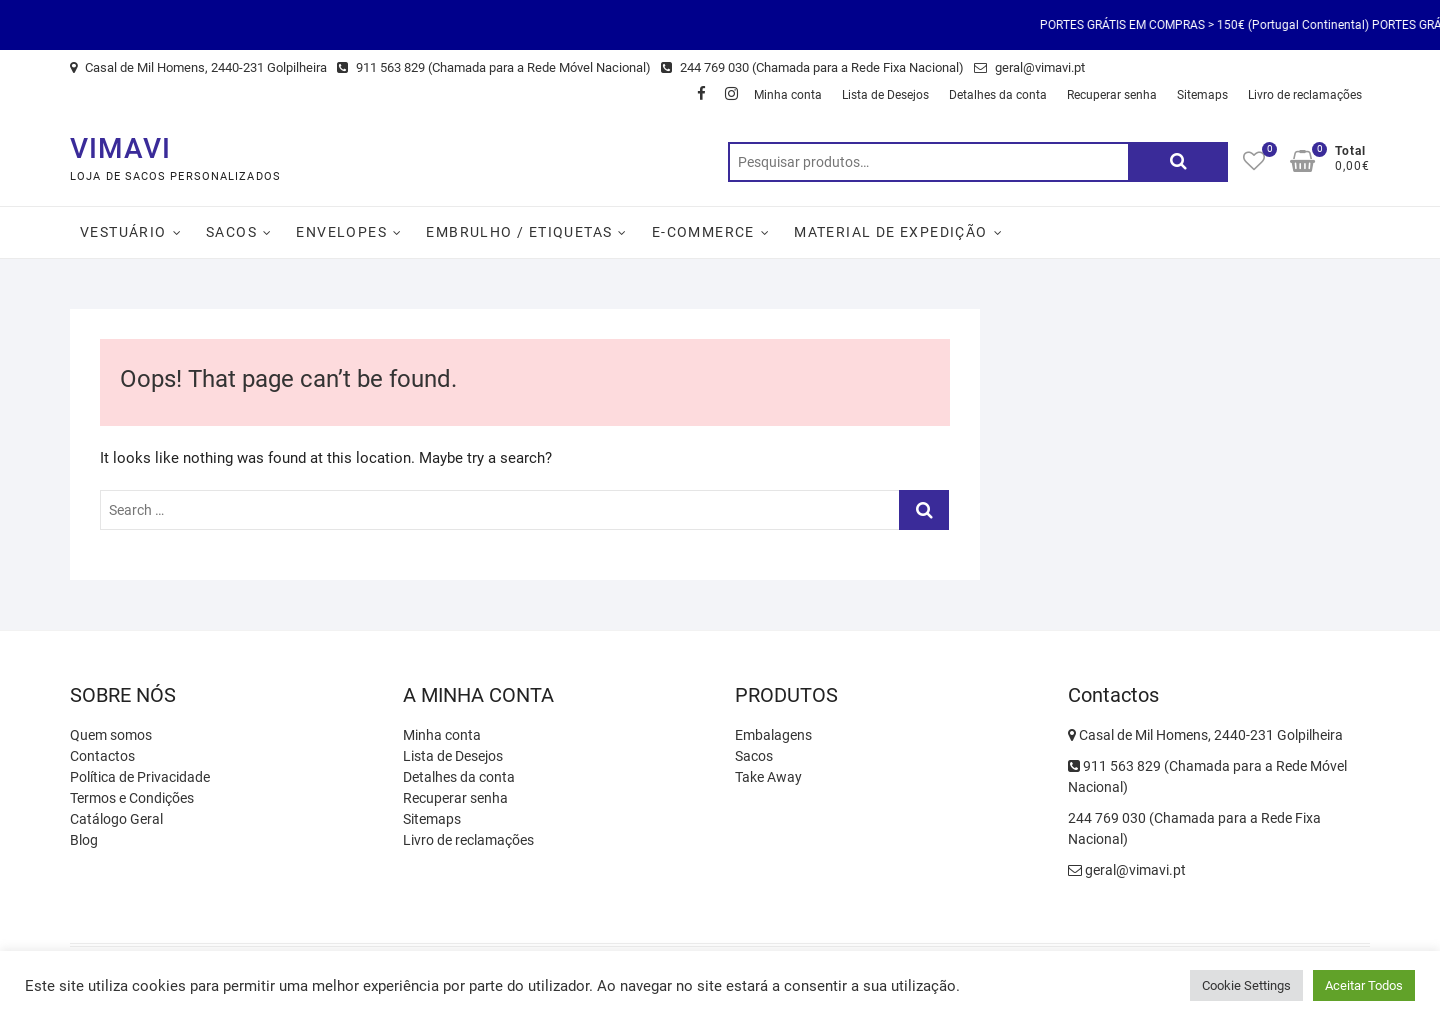  Describe the element at coordinates (703, 232) in the screenshot. I see `E-Commerce` at that location.